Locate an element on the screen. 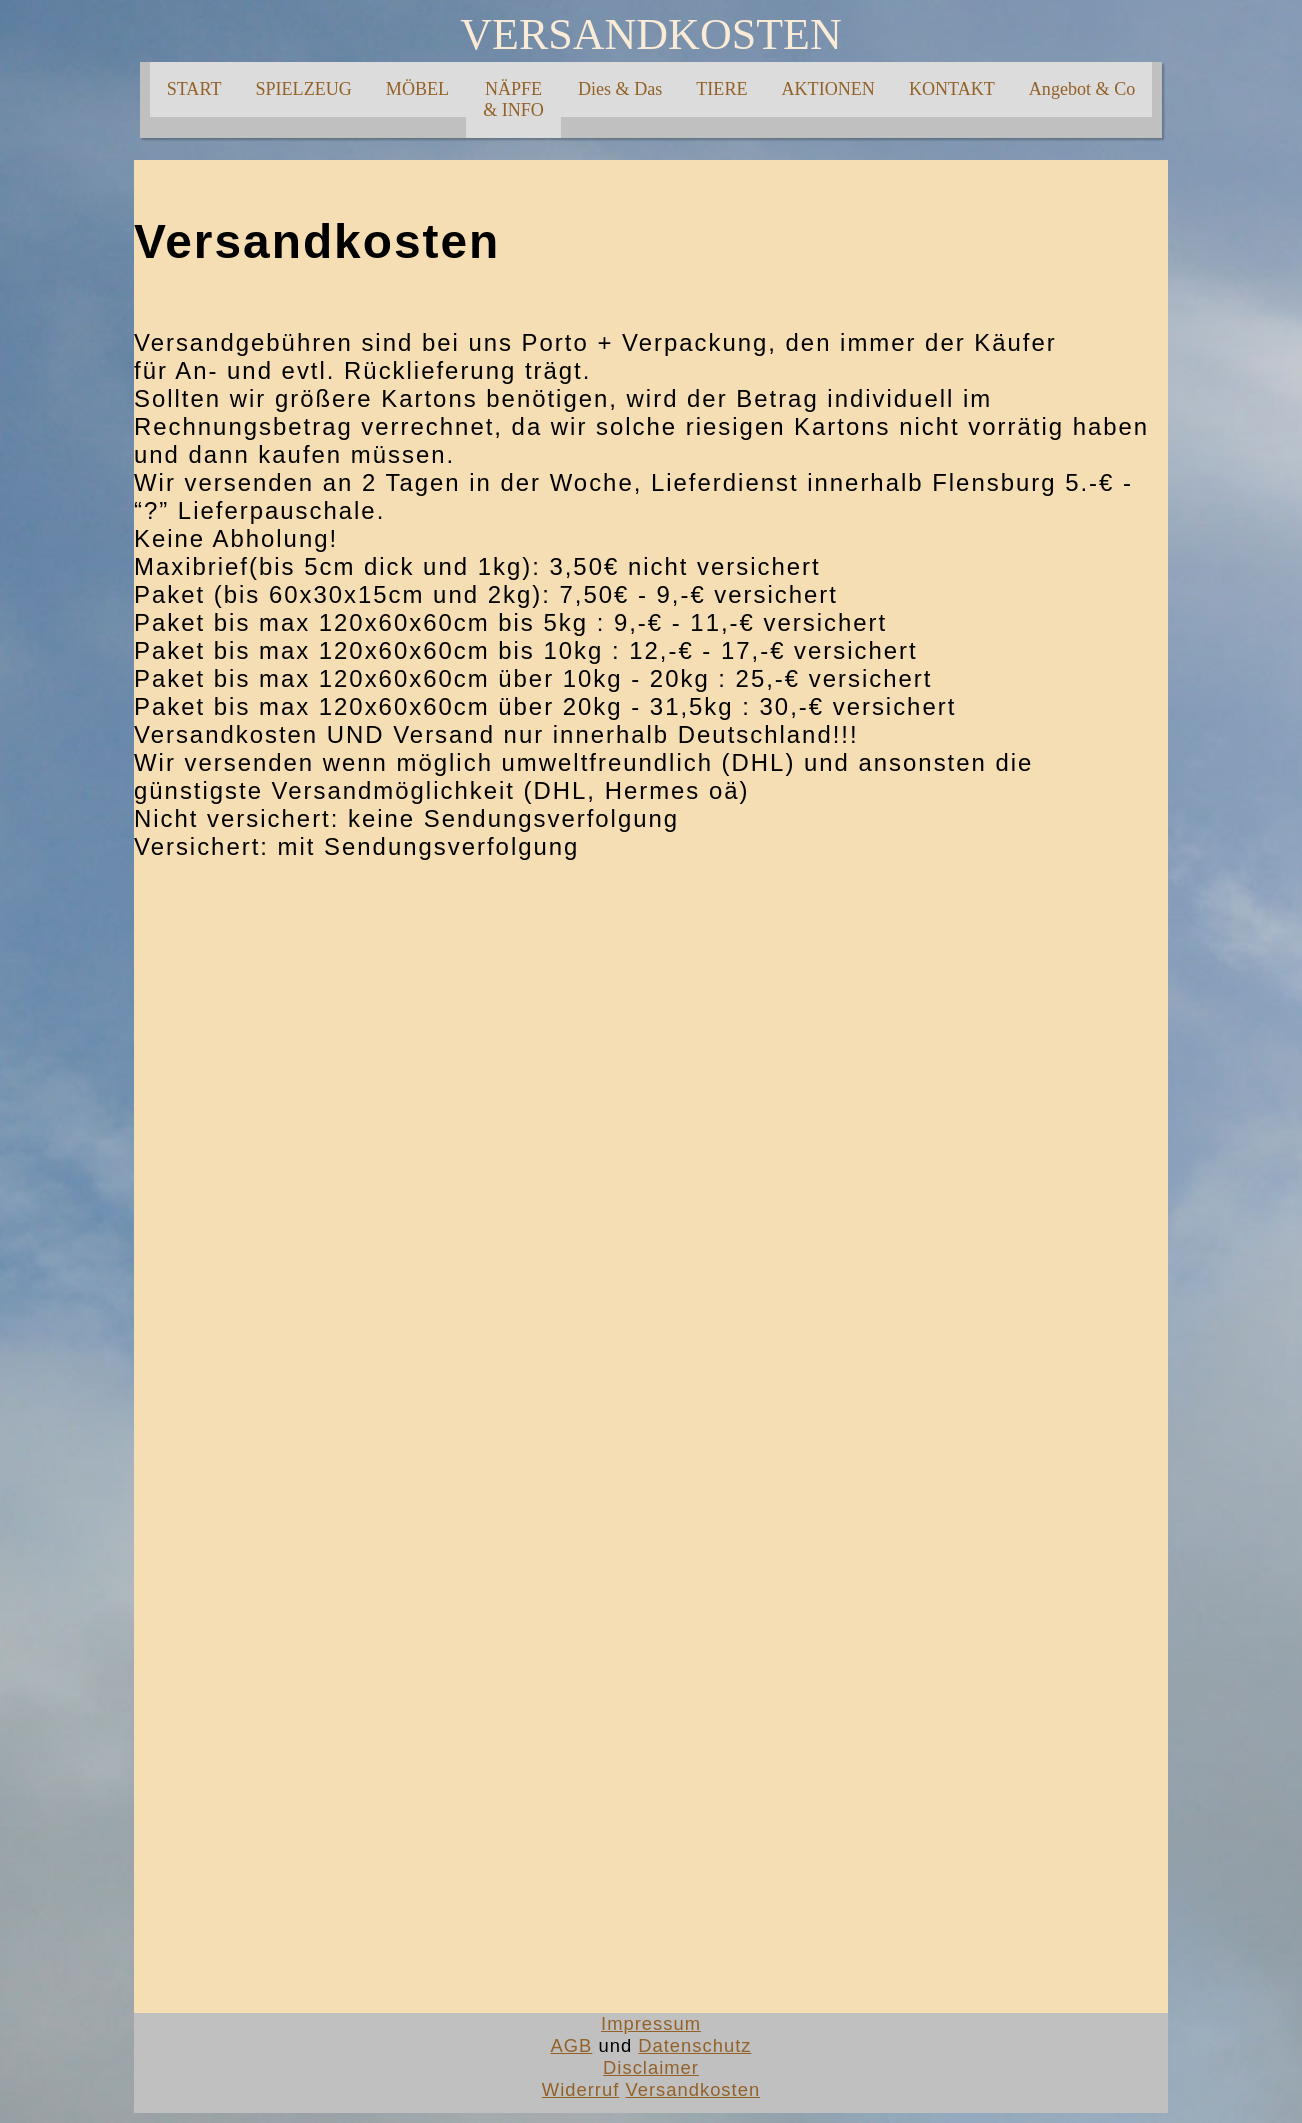 This screenshot has width=1302, height=2123. VERSANDKOSTEN is located at coordinates (650, 34).